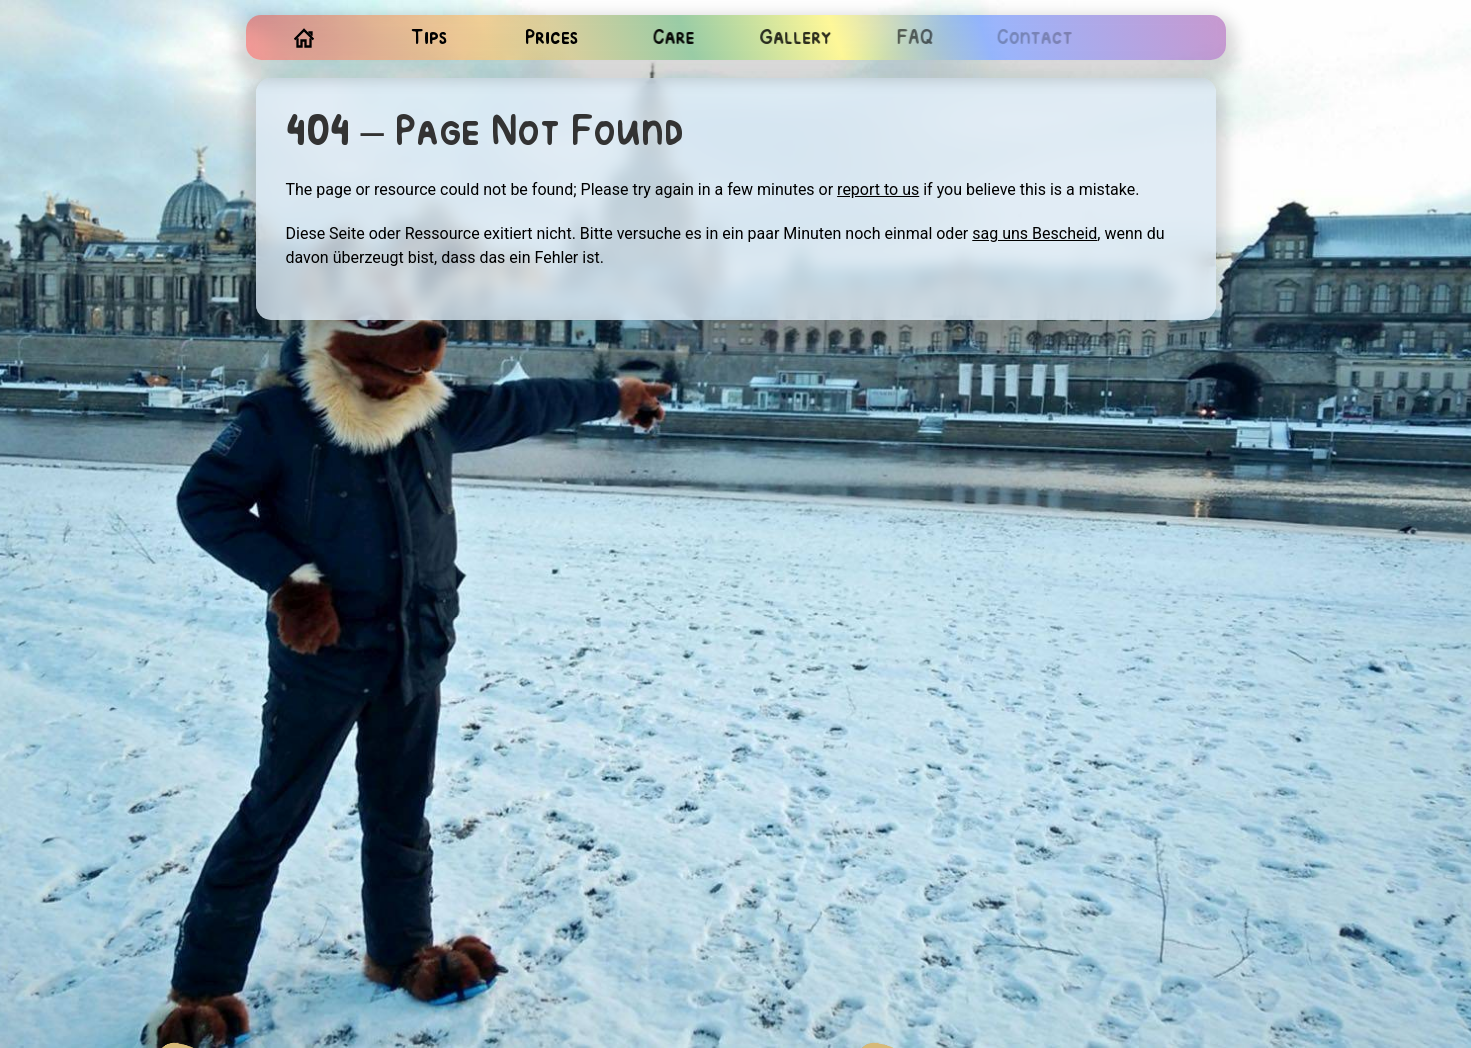 The height and width of the screenshot is (1048, 1471). Describe the element at coordinates (878, 189) in the screenshot. I see `report to us` at that location.